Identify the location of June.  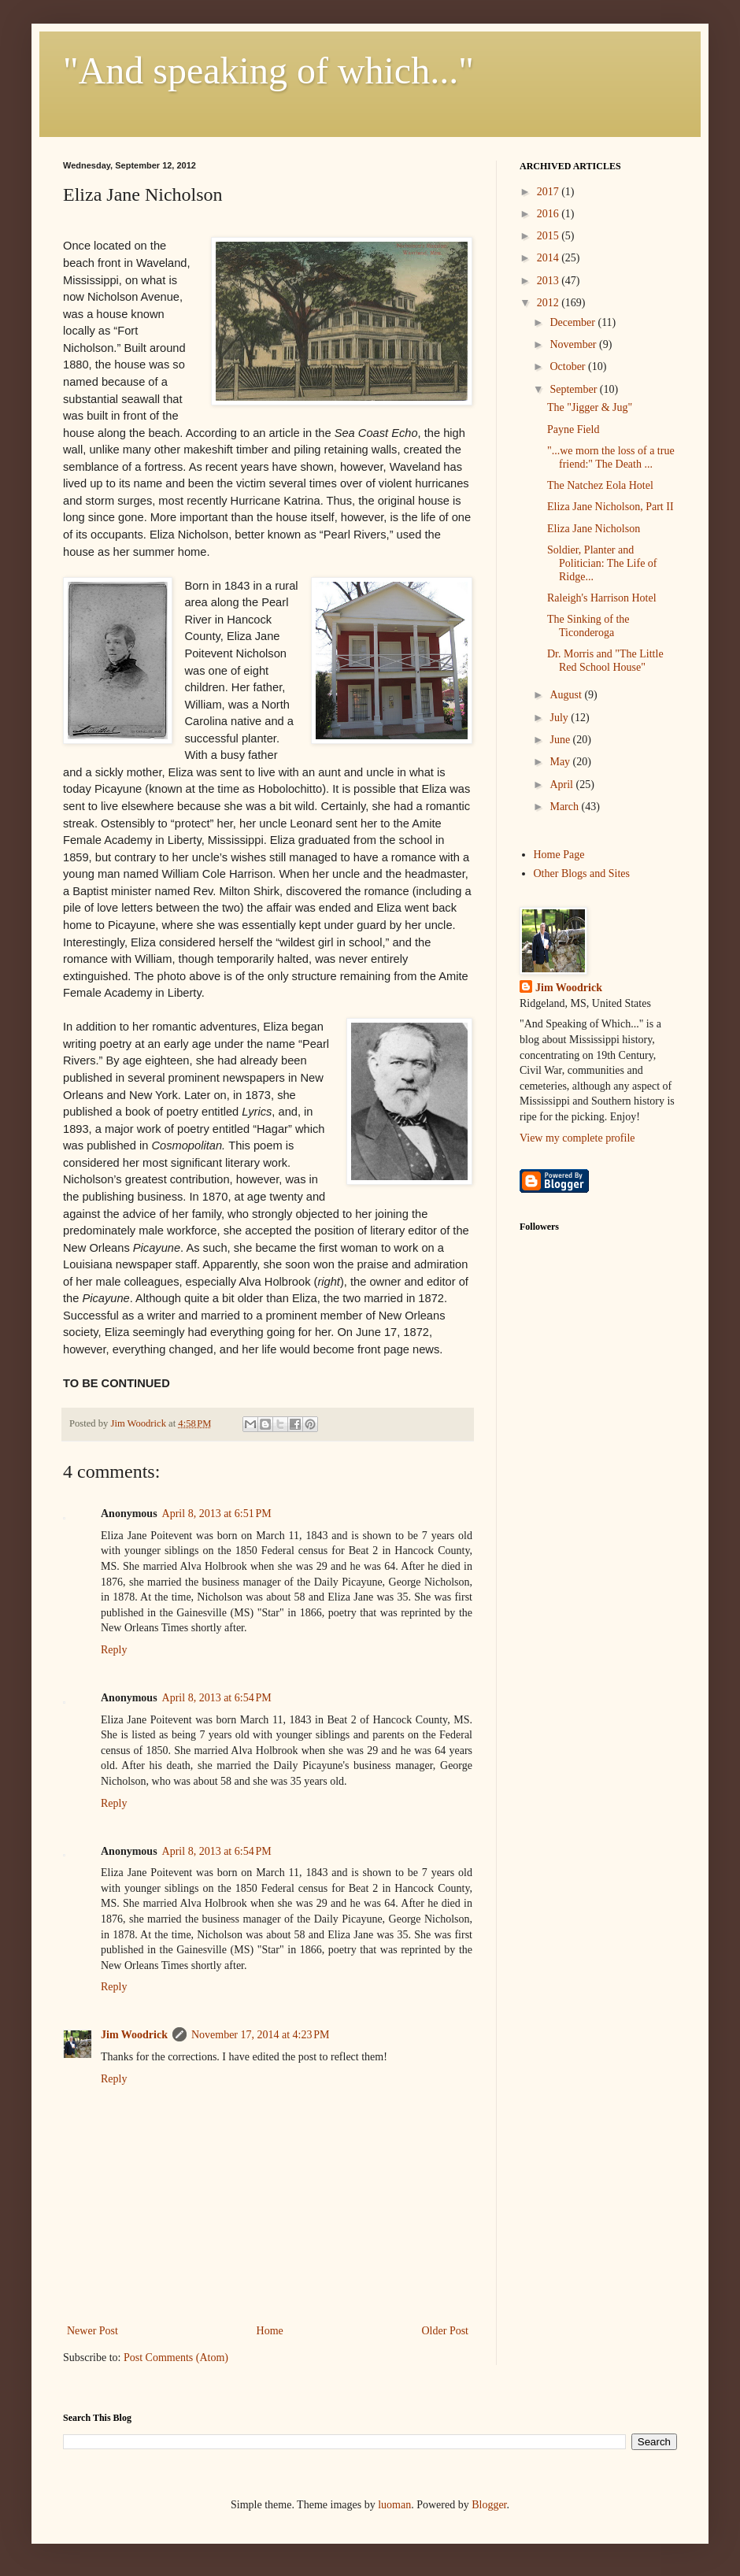
(560, 740).